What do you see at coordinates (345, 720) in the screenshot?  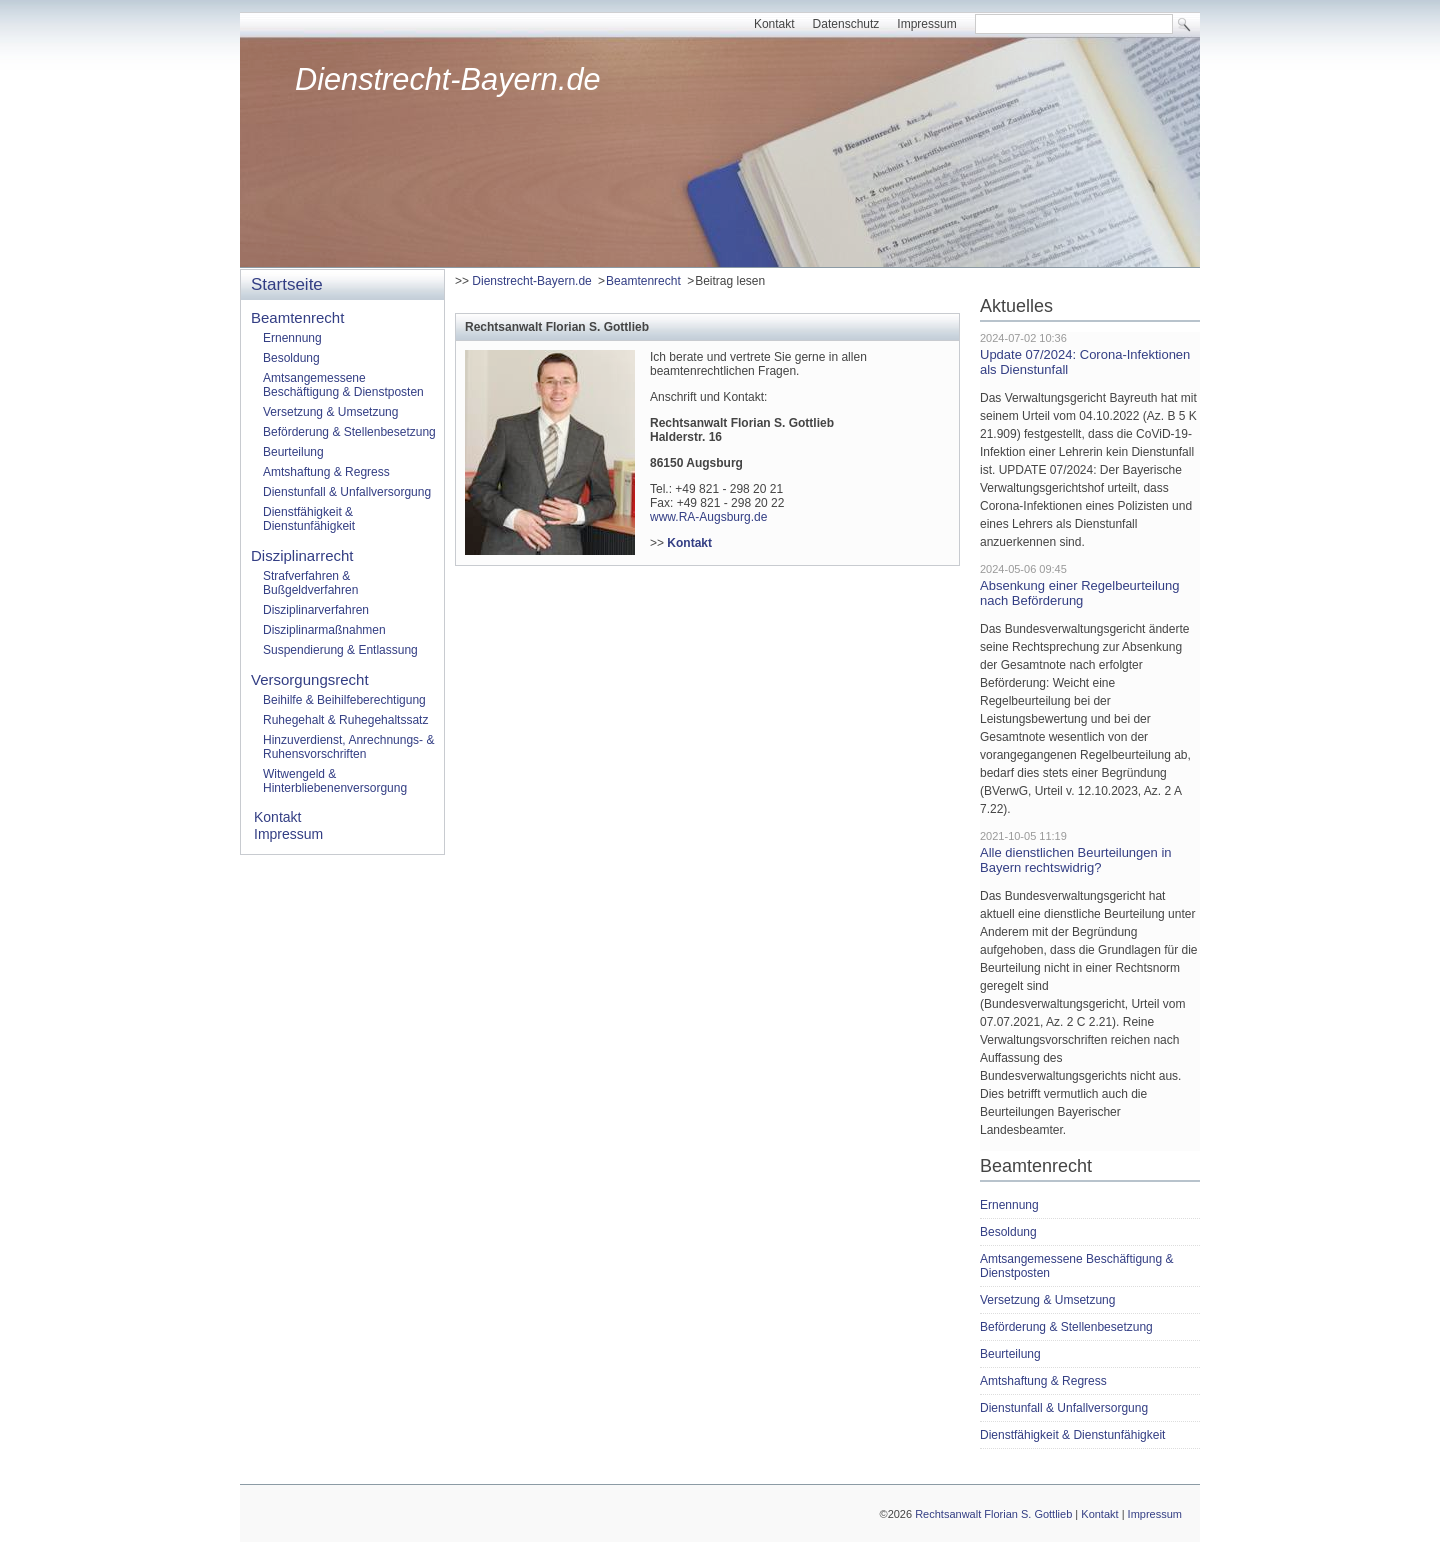 I see `Ruhegehalt & Ruhegehaltssatz` at bounding box center [345, 720].